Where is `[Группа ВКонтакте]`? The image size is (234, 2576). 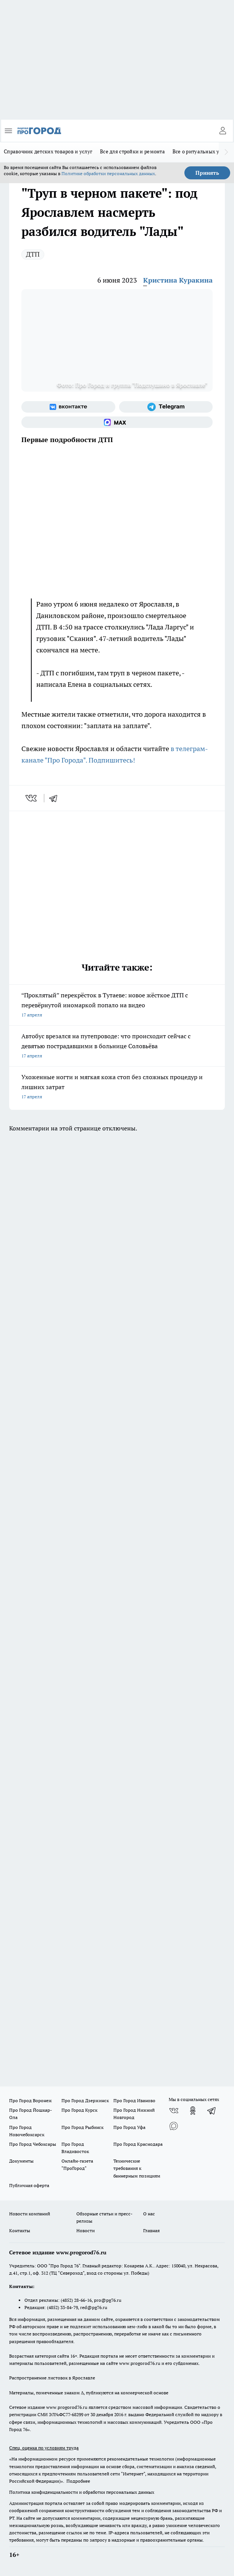
[Группа ВКонтакте] is located at coordinates (68, 407).